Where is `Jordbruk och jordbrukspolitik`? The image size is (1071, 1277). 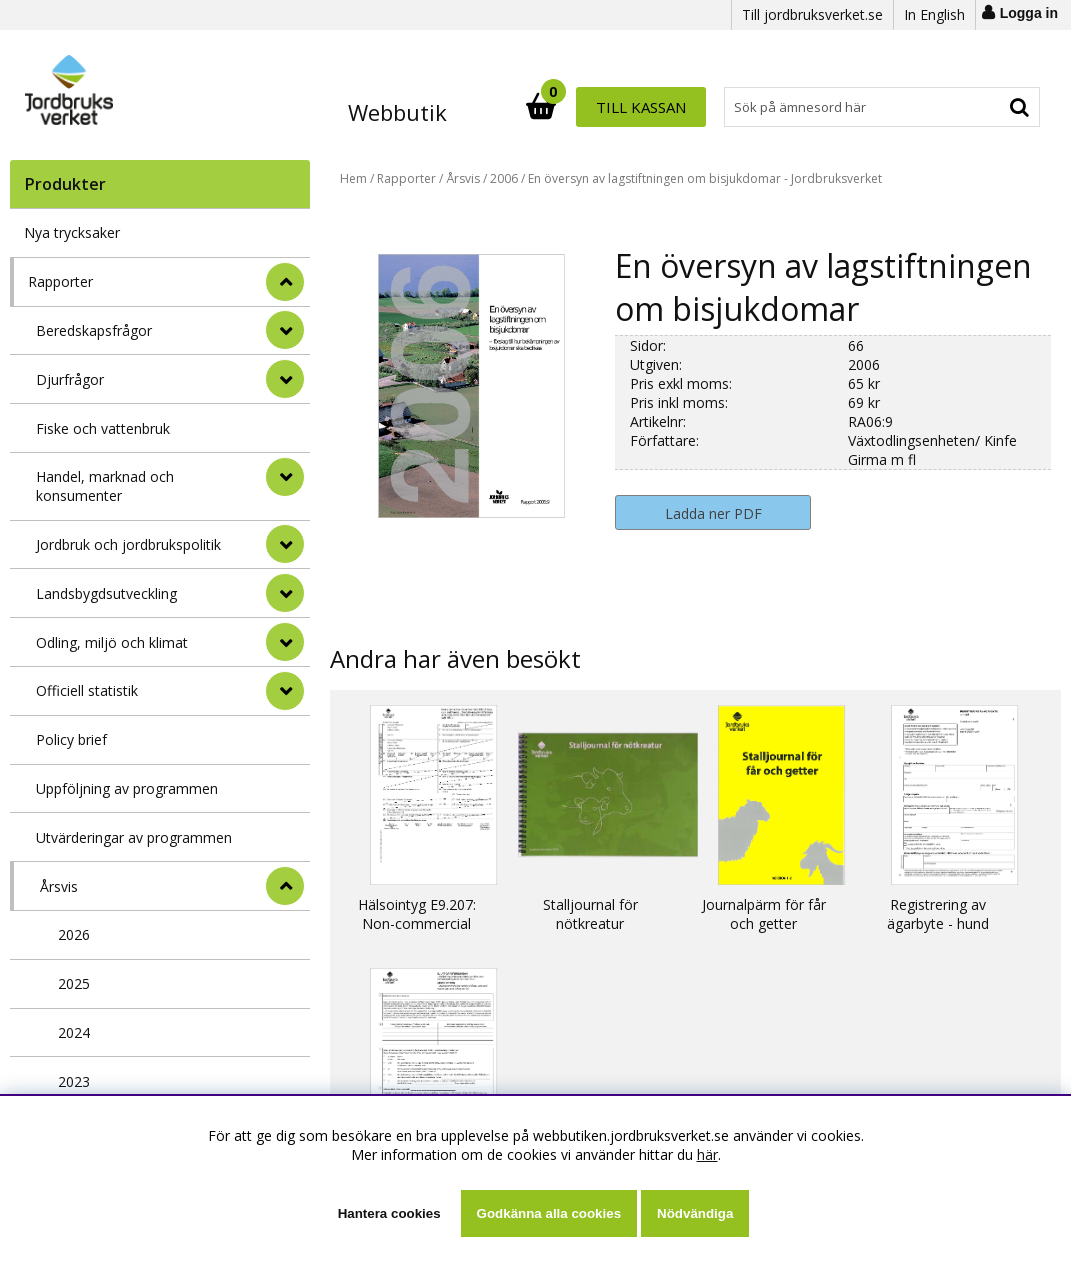 Jordbruk och jordbrukspolitik is located at coordinates (128, 544).